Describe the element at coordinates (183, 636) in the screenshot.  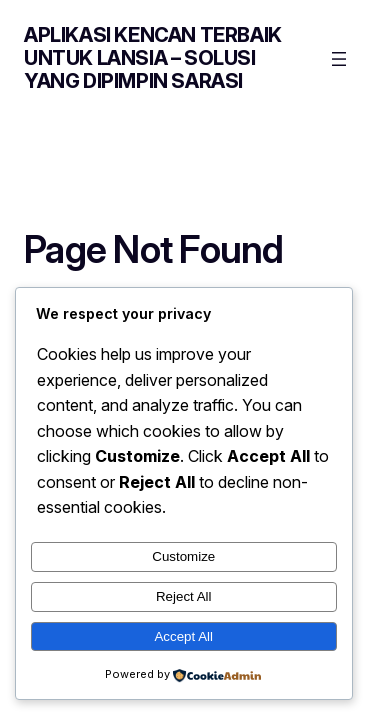
I see `Accept All` at that location.